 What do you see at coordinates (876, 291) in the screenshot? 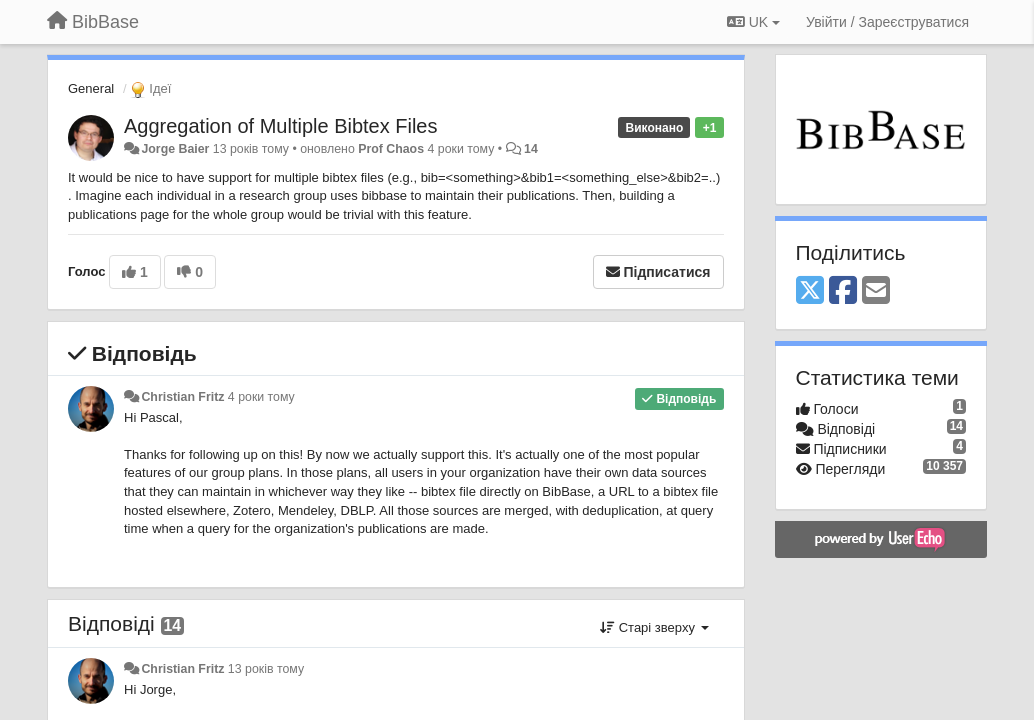
I see `[Email]` at bounding box center [876, 291].